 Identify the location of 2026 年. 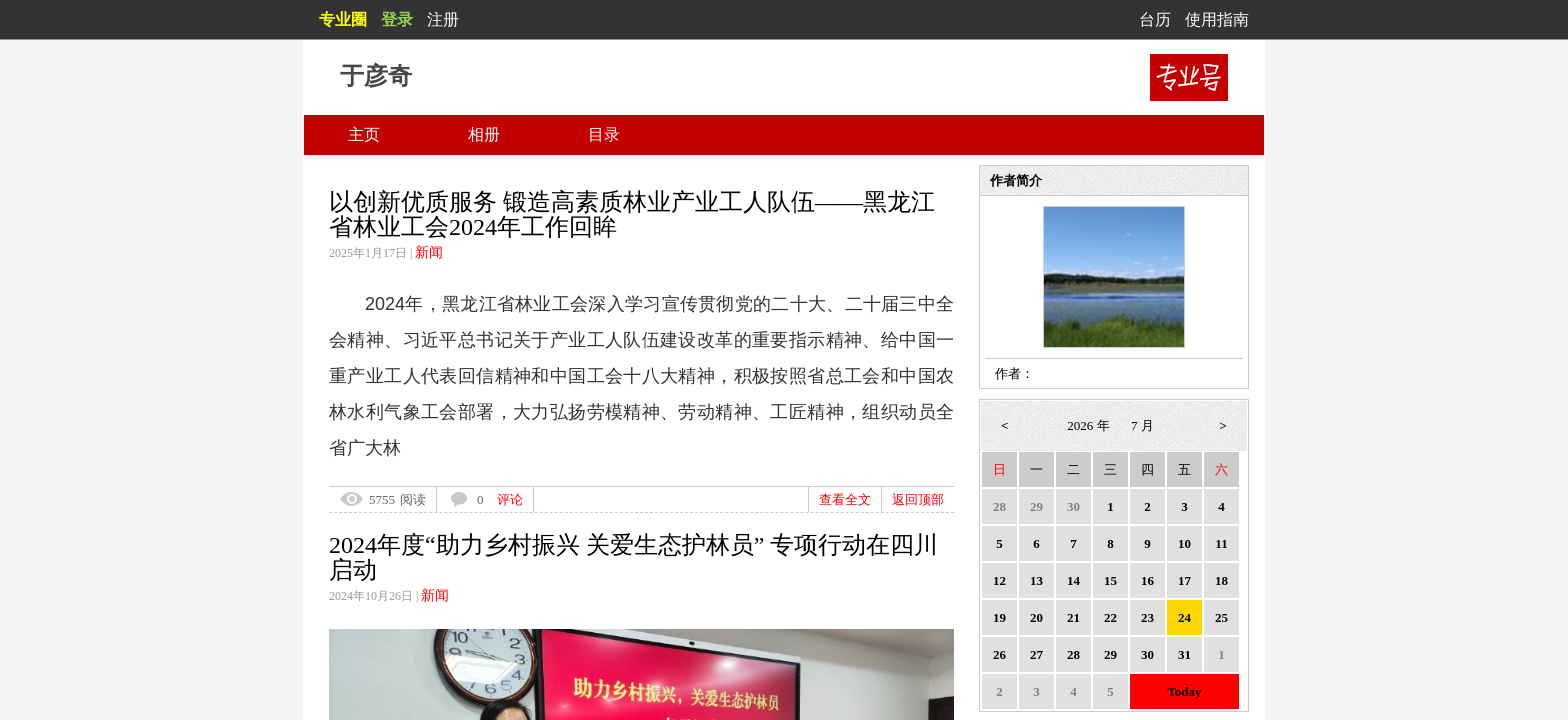
(1088, 425).